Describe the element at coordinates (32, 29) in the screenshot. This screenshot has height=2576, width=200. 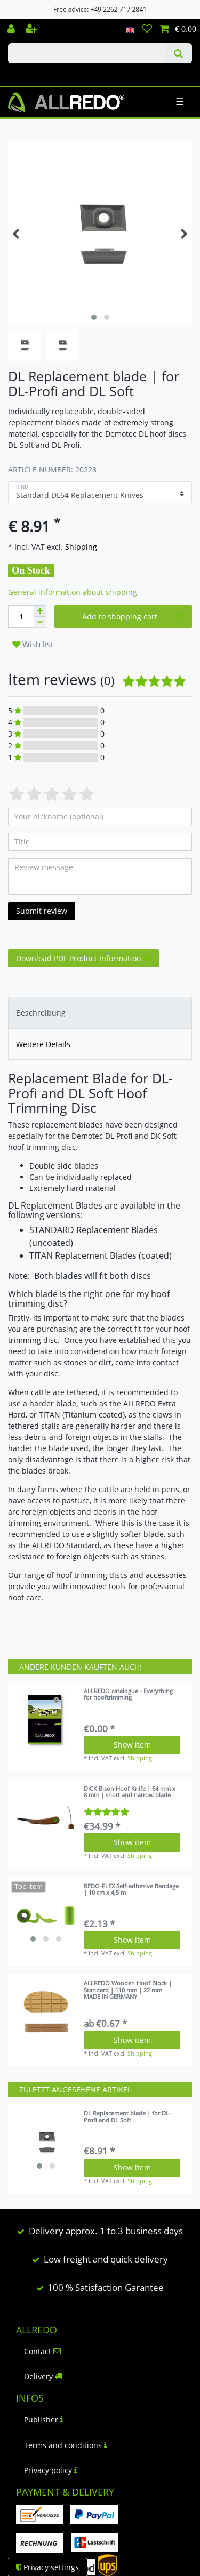
I see `[Register]` at that location.